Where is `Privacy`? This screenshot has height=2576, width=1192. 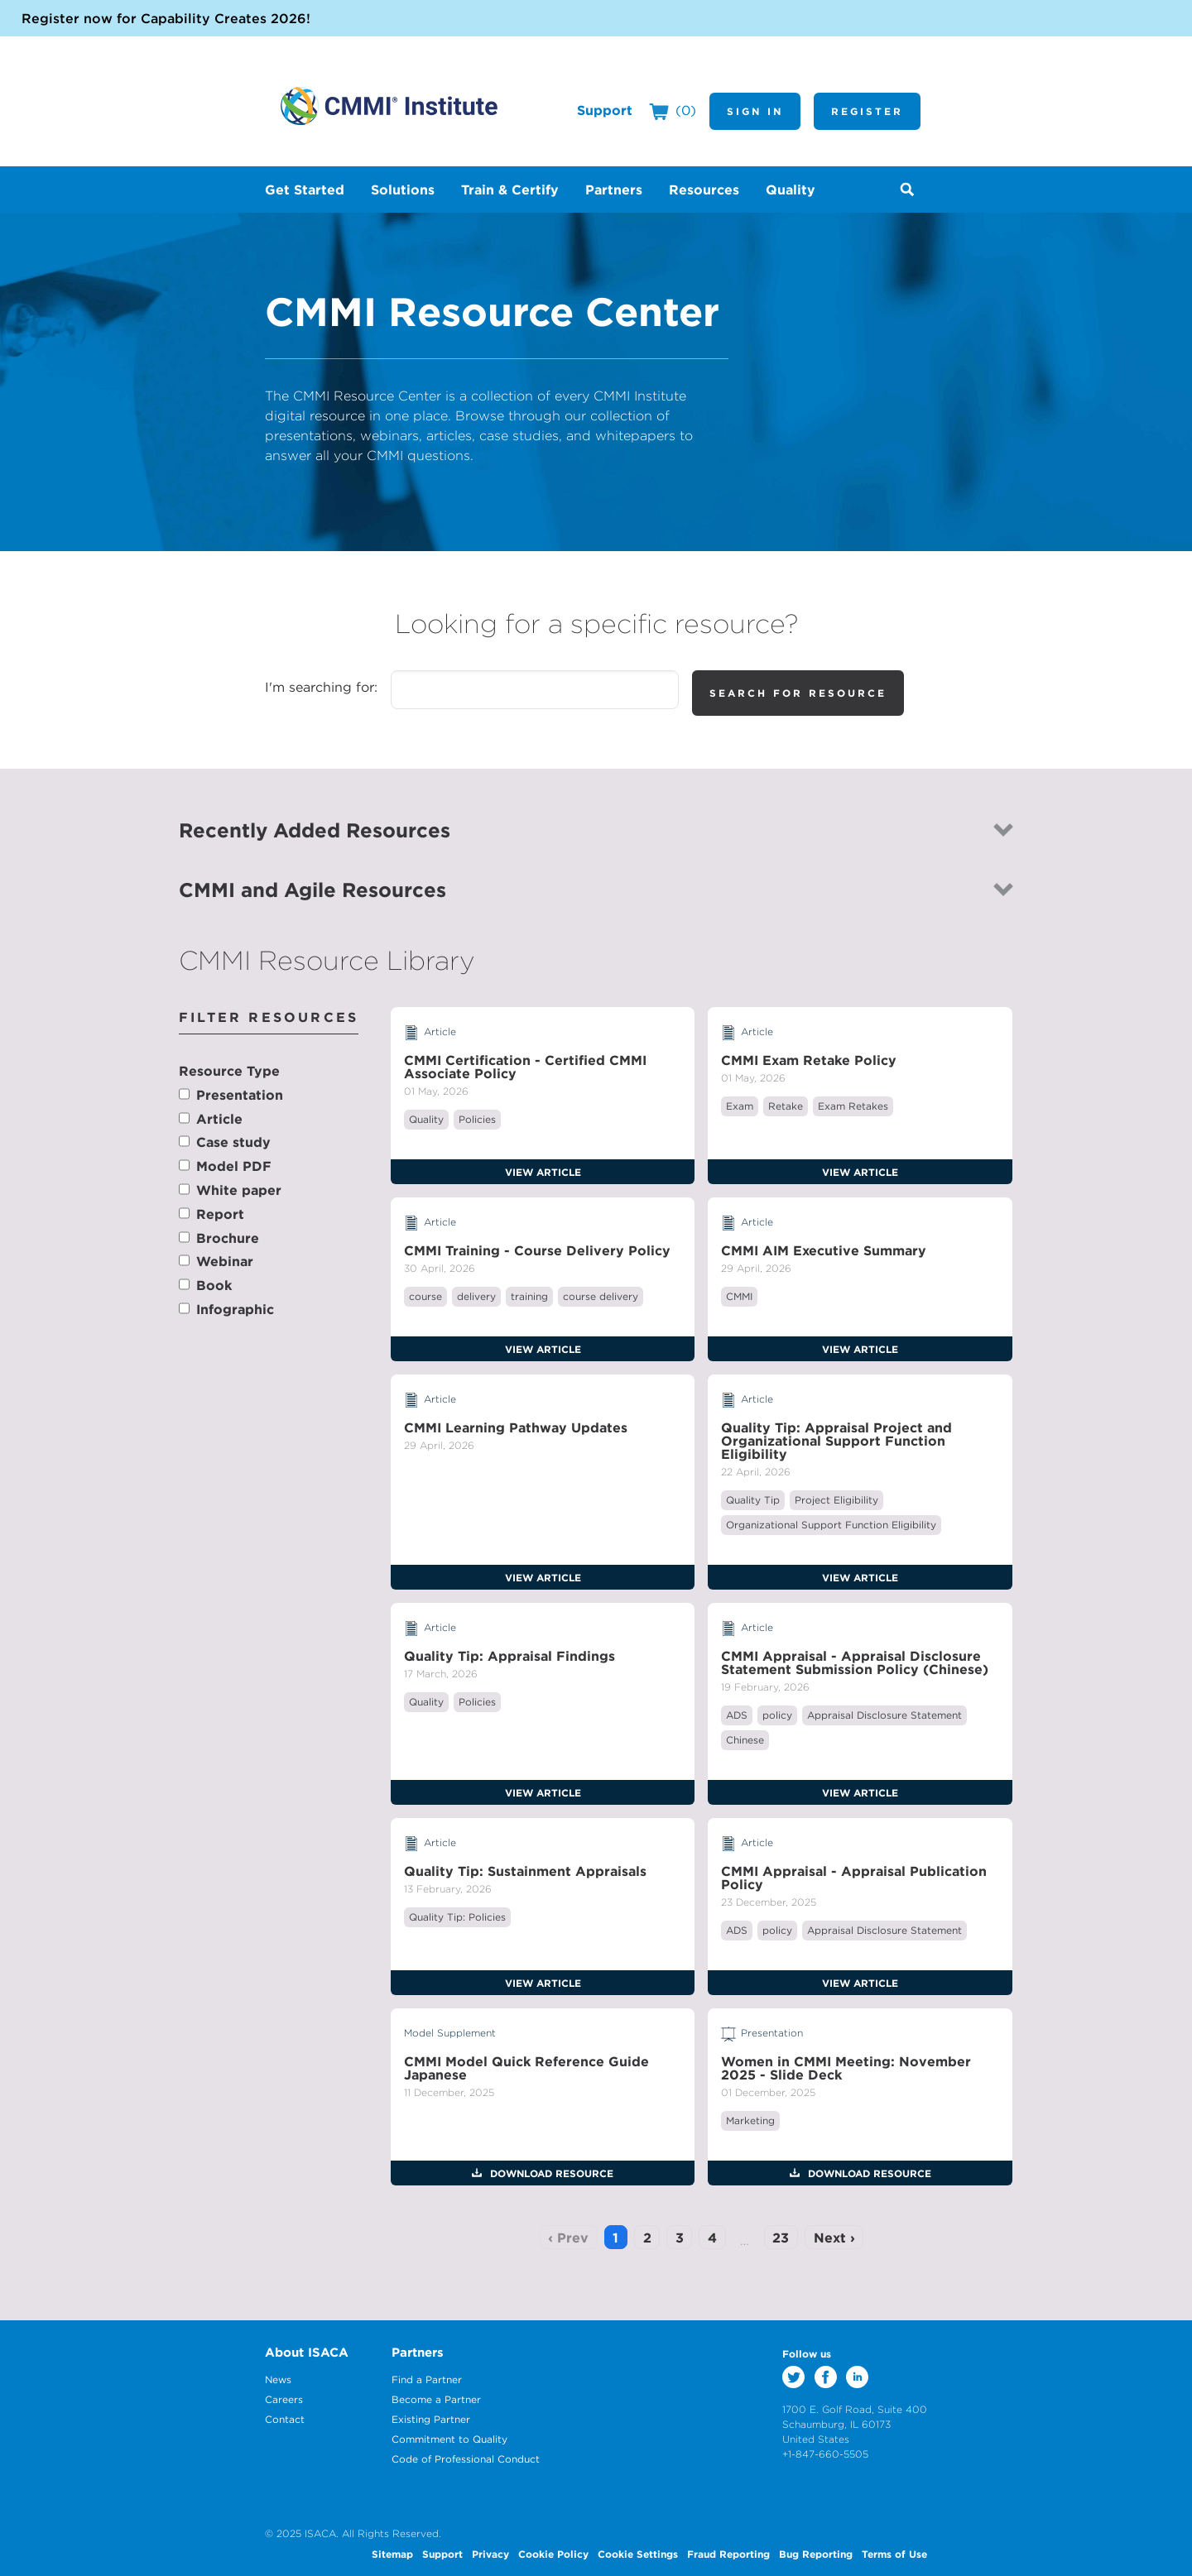 Privacy is located at coordinates (490, 2553).